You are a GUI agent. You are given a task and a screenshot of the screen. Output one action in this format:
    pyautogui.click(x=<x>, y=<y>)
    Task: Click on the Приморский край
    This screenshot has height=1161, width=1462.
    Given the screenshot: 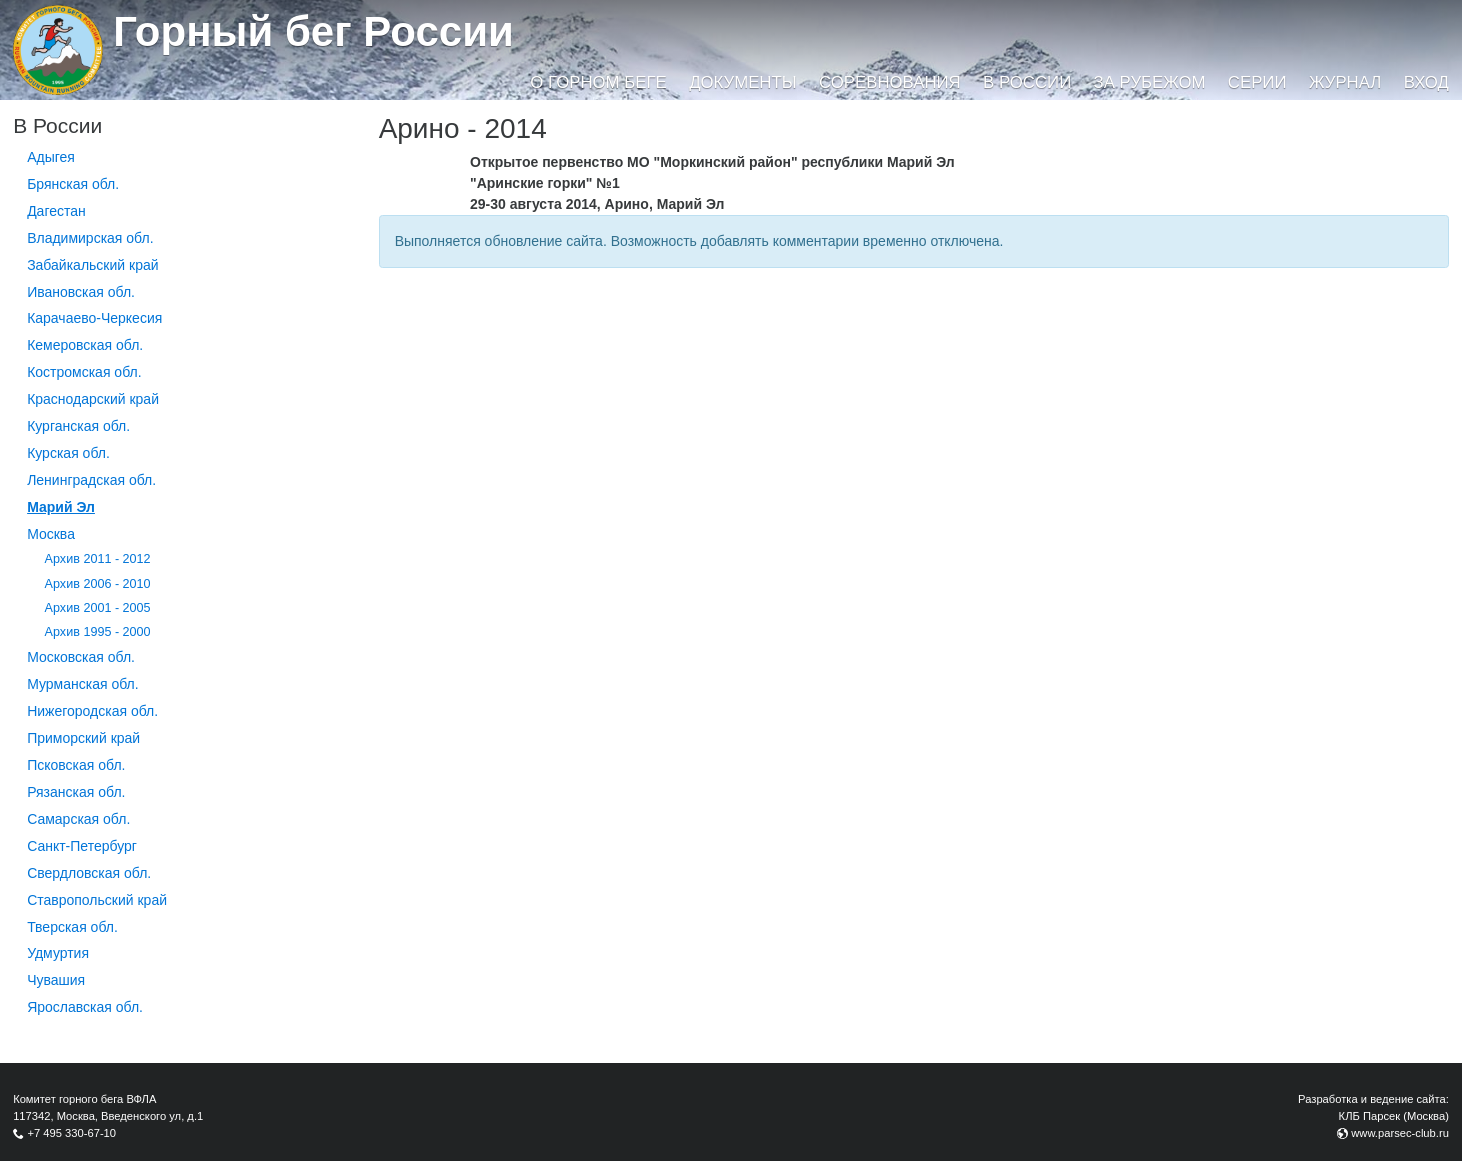 What is the action you would take?
    pyautogui.click(x=83, y=738)
    